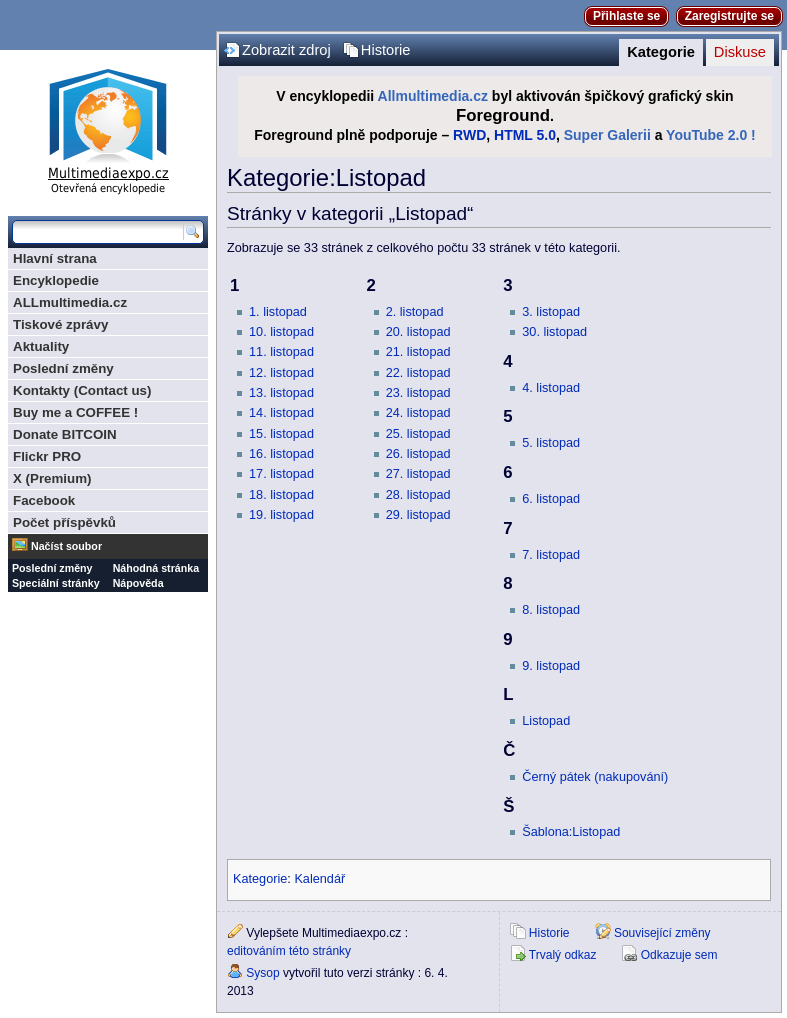  What do you see at coordinates (281, 332) in the screenshot?
I see `10. listopad` at bounding box center [281, 332].